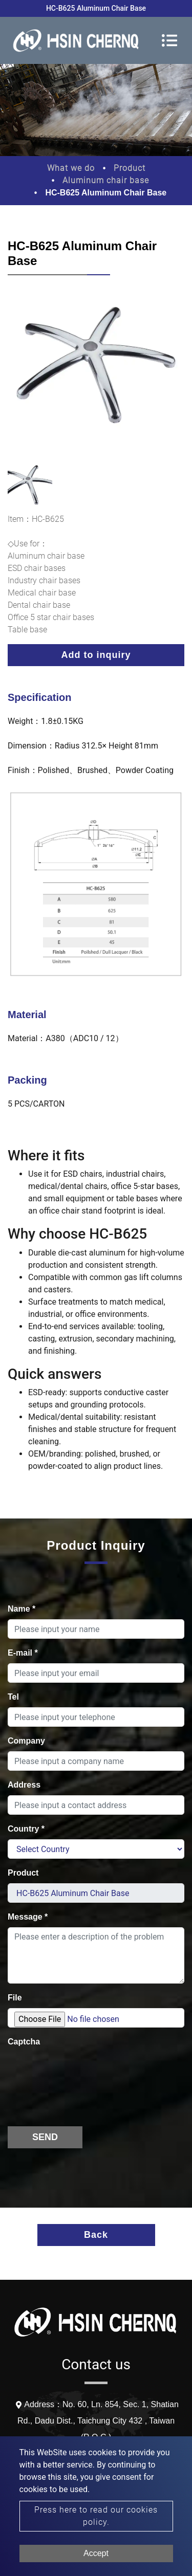 This screenshot has width=192, height=2576. Describe the element at coordinates (45, 2137) in the screenshot. I see `Send` at that location.